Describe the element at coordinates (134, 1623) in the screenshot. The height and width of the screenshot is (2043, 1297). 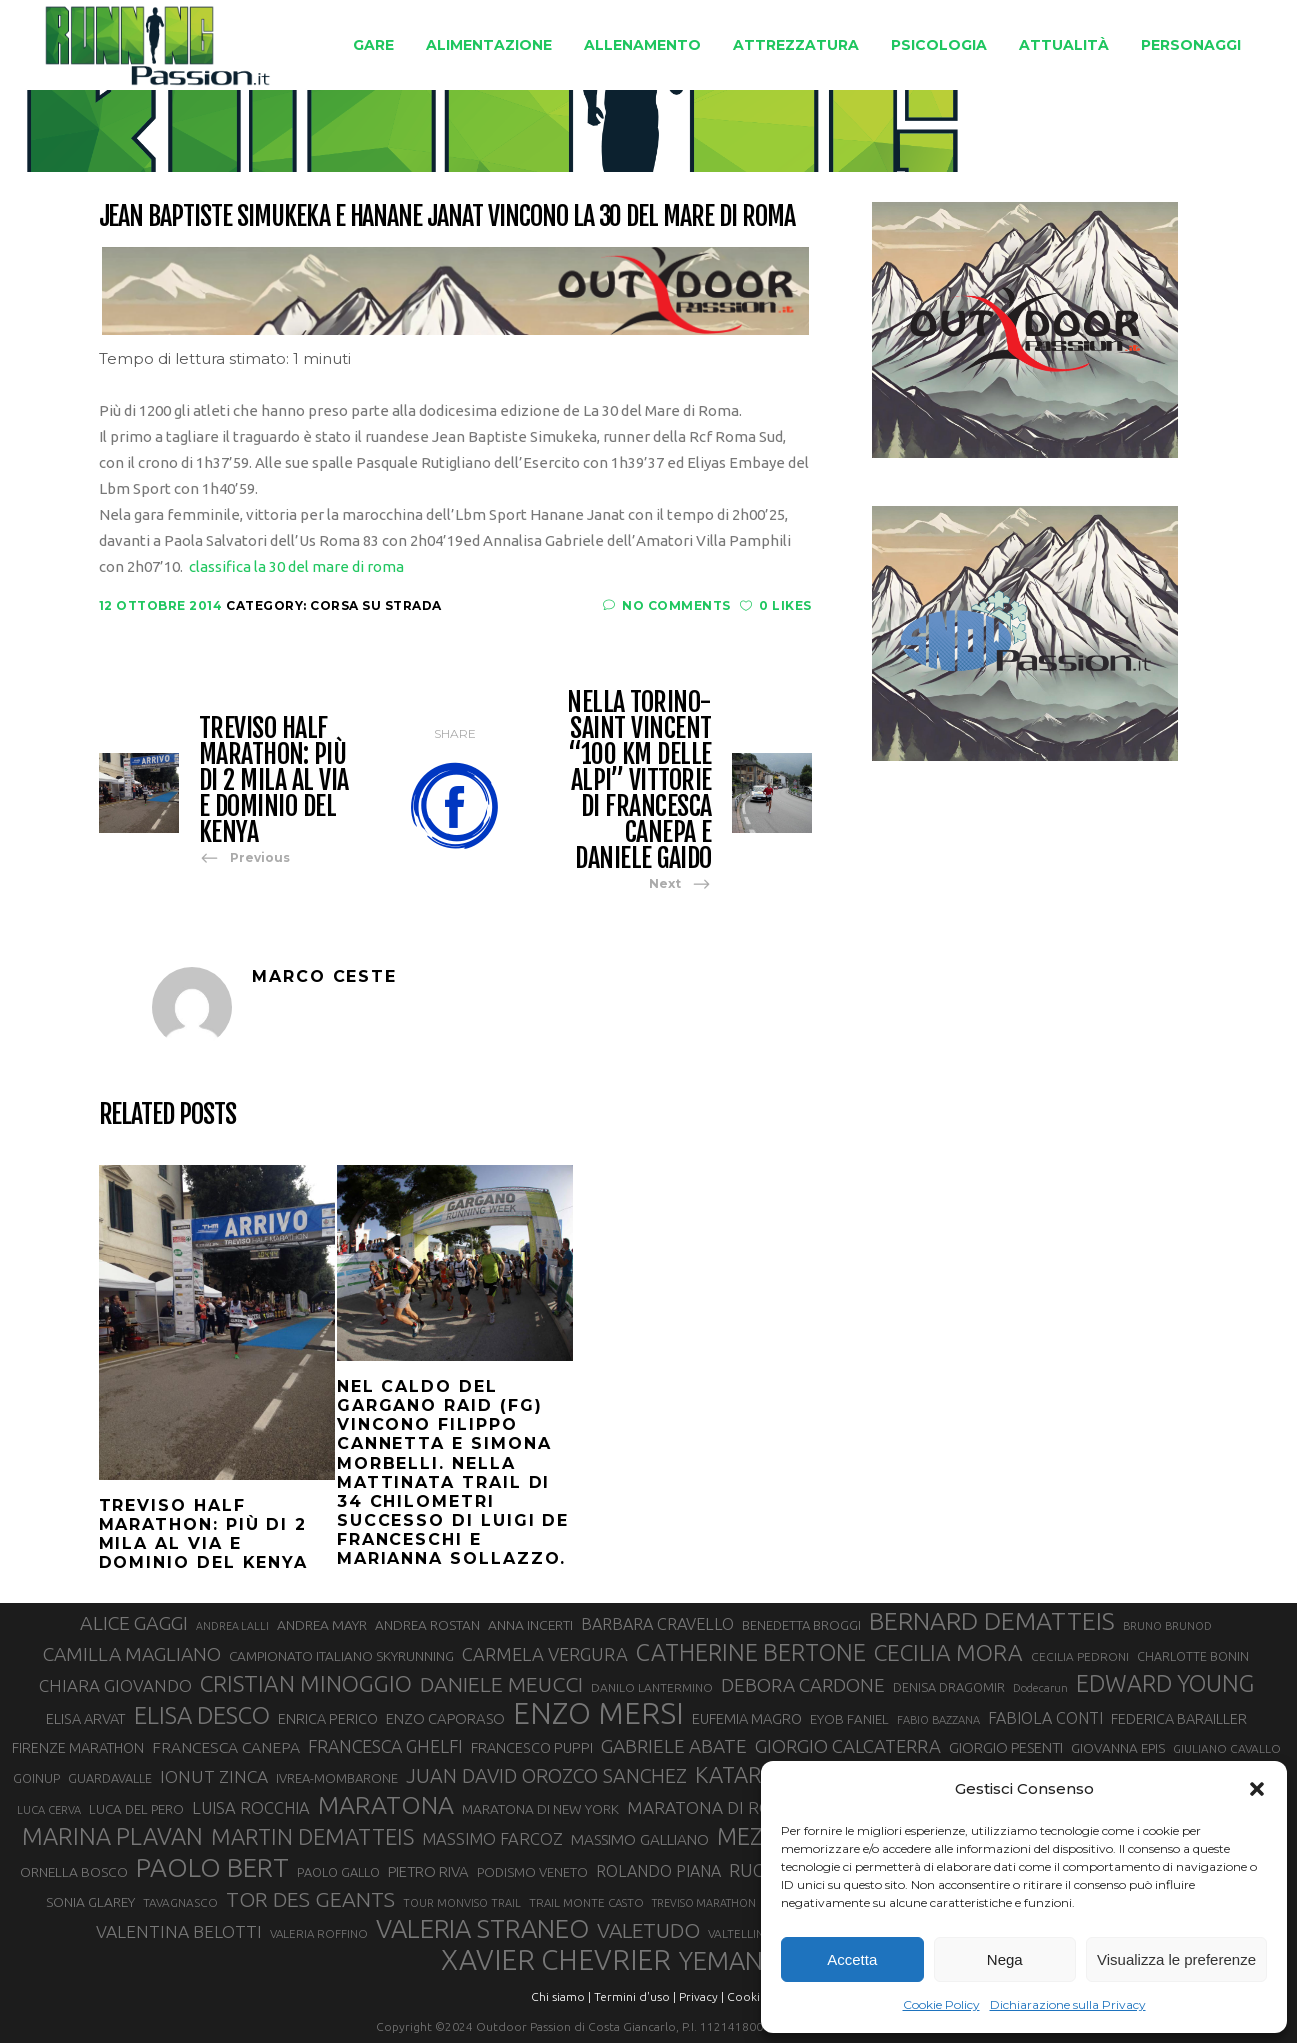
I see `ALICE GAGGI [ALICE GAGGI (58 elementi)]` at that location.